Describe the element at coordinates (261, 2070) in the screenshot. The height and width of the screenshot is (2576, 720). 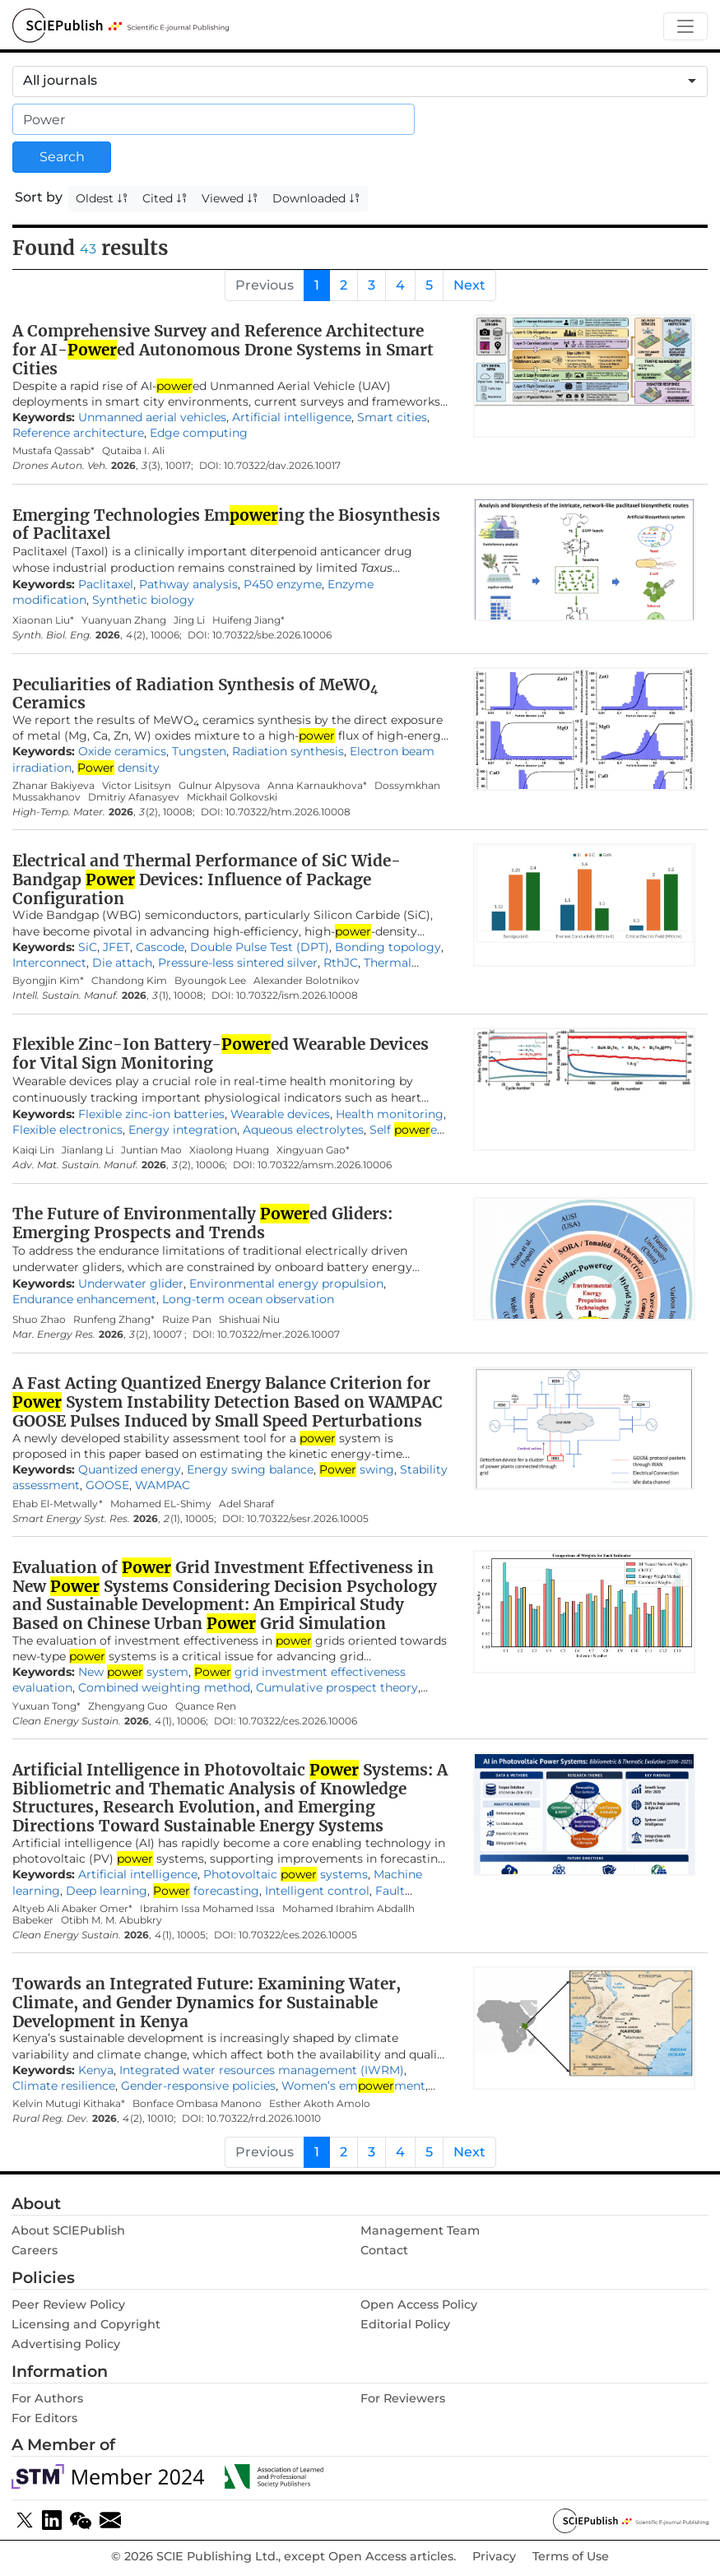
I see `Integrated water resources management (IWRM)` at that location.